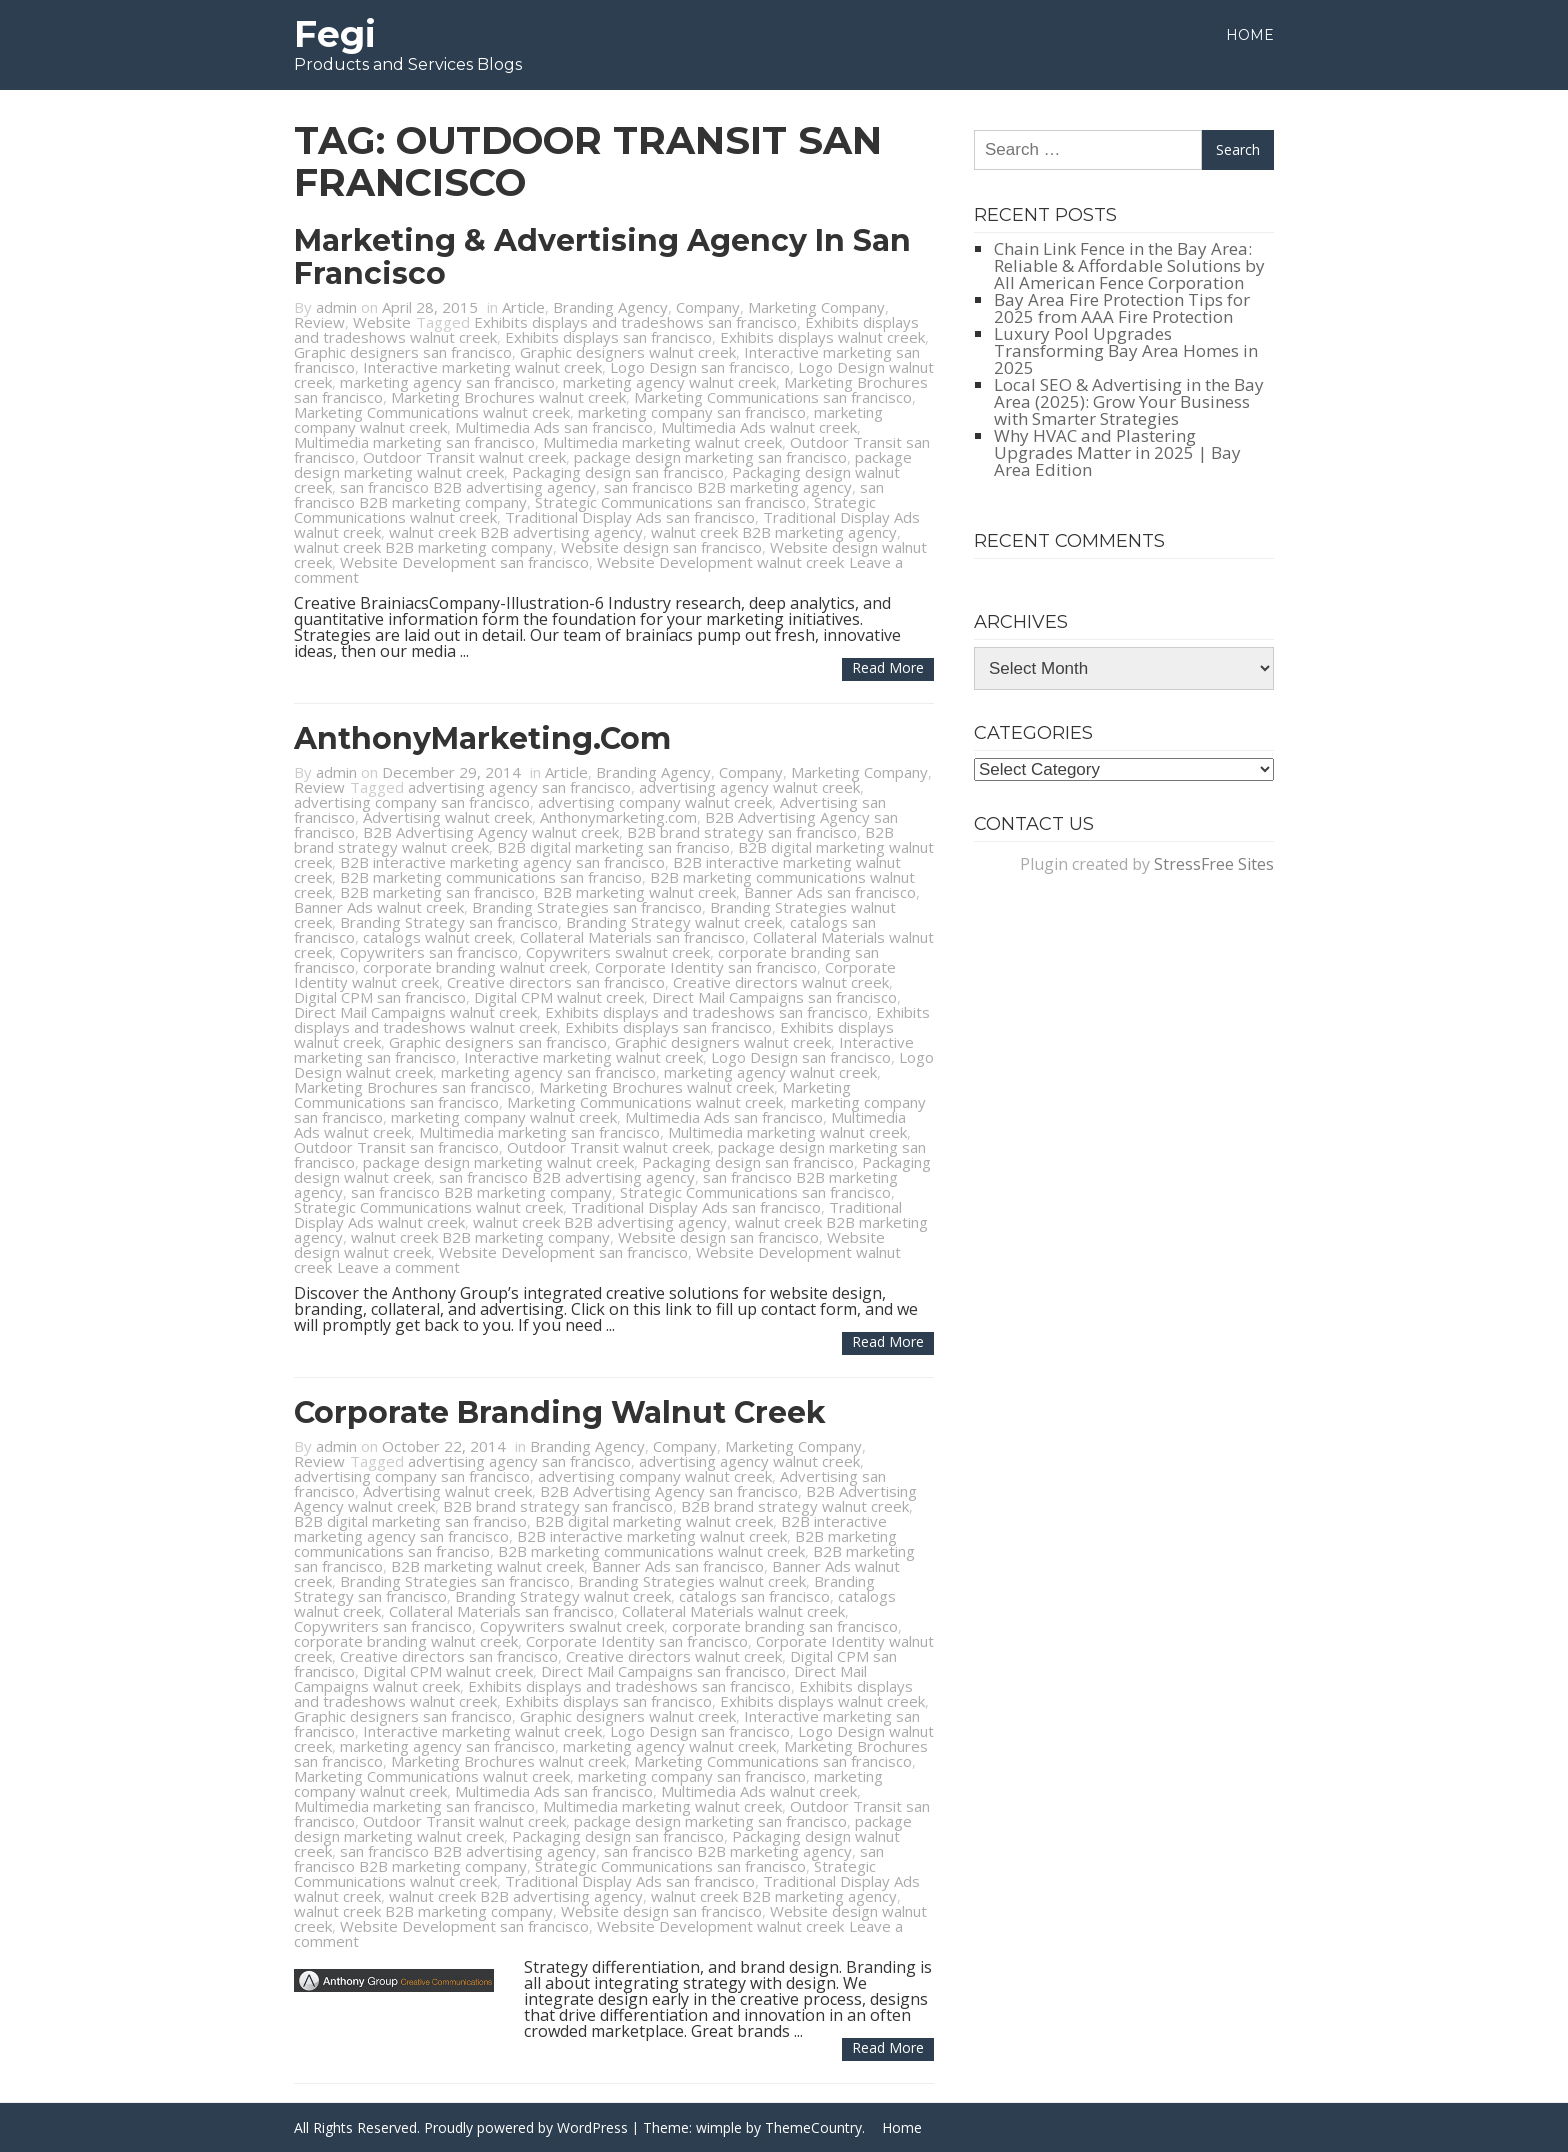 This screenshot has width=1568, height=2152. I want to click on Why HVAC and Plastering Upgrades Matter in 2025 | Bay Area Edition, so click(1117, 452).